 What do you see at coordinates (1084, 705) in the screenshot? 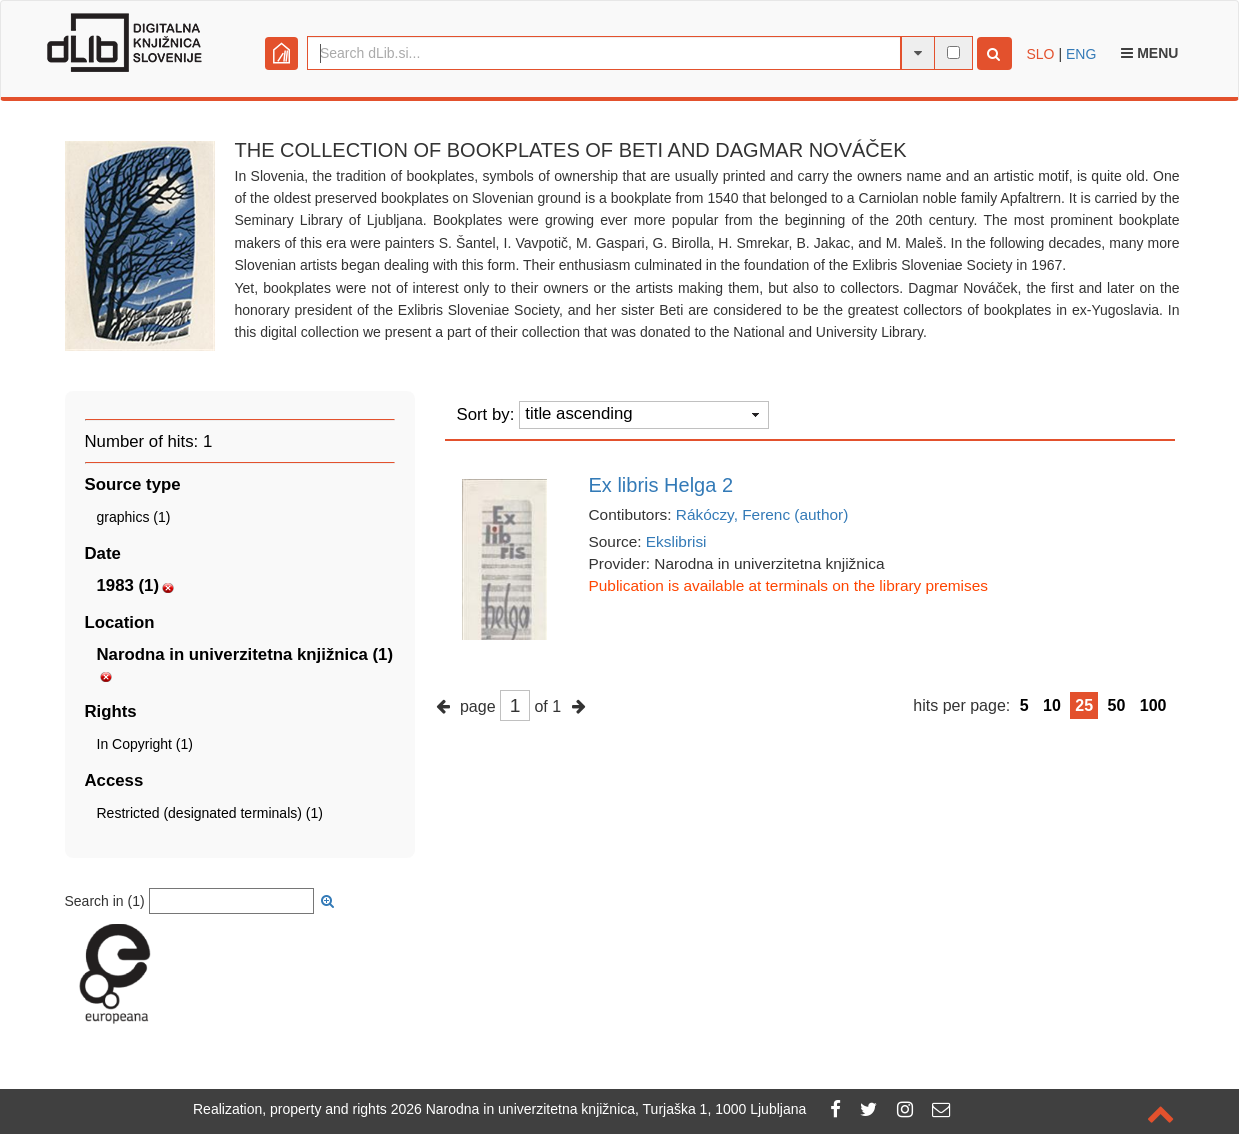
I see `25` at bounding box center [1084, 705].